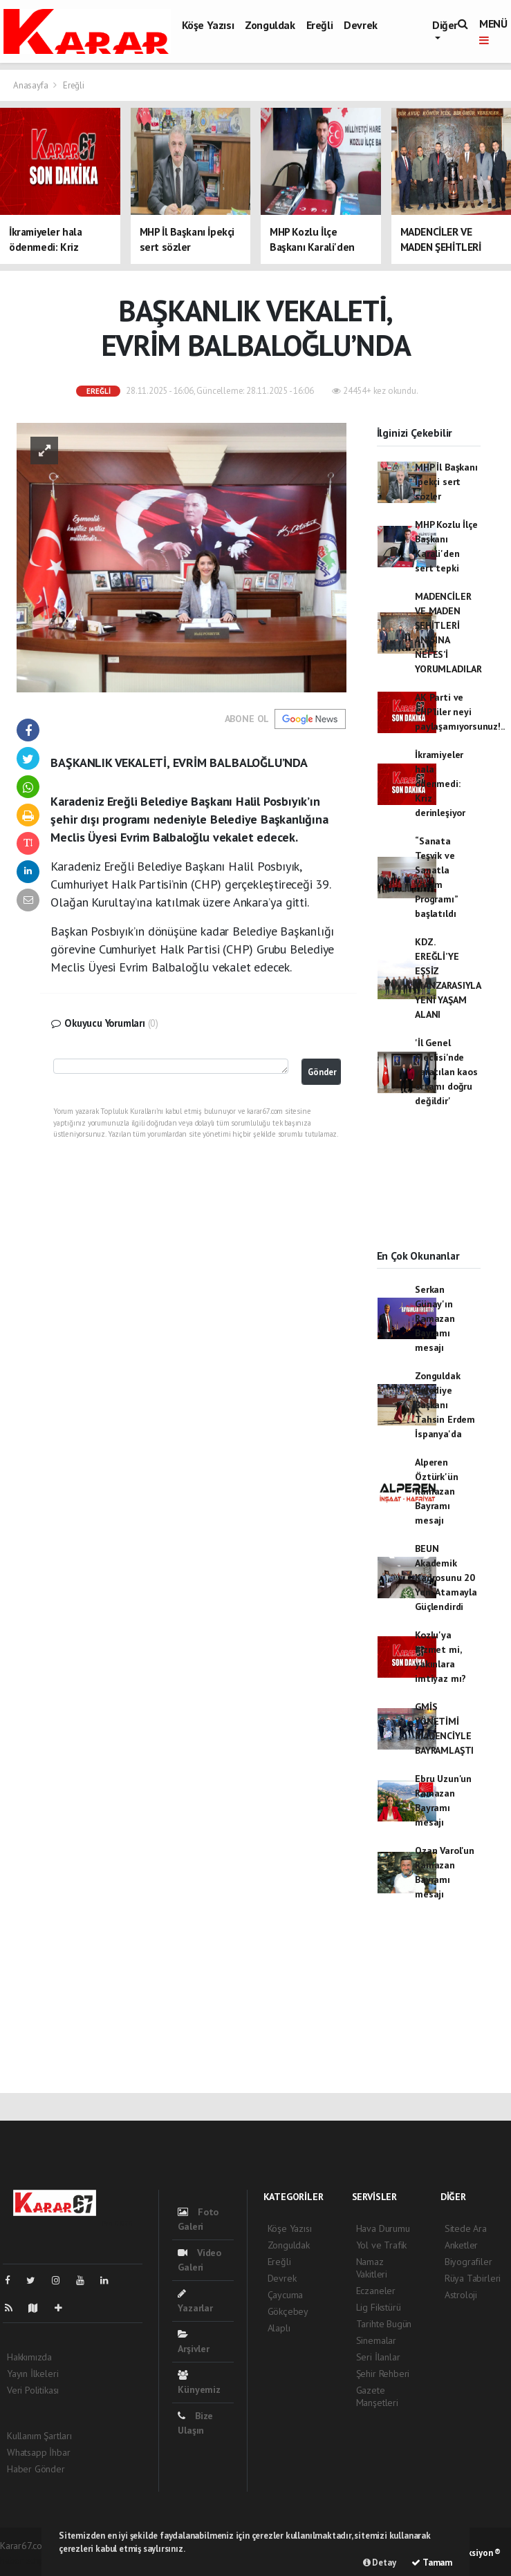 The image size is (511, 2576). I want to click on Whatsapp İhbar, so click(38, 2452).